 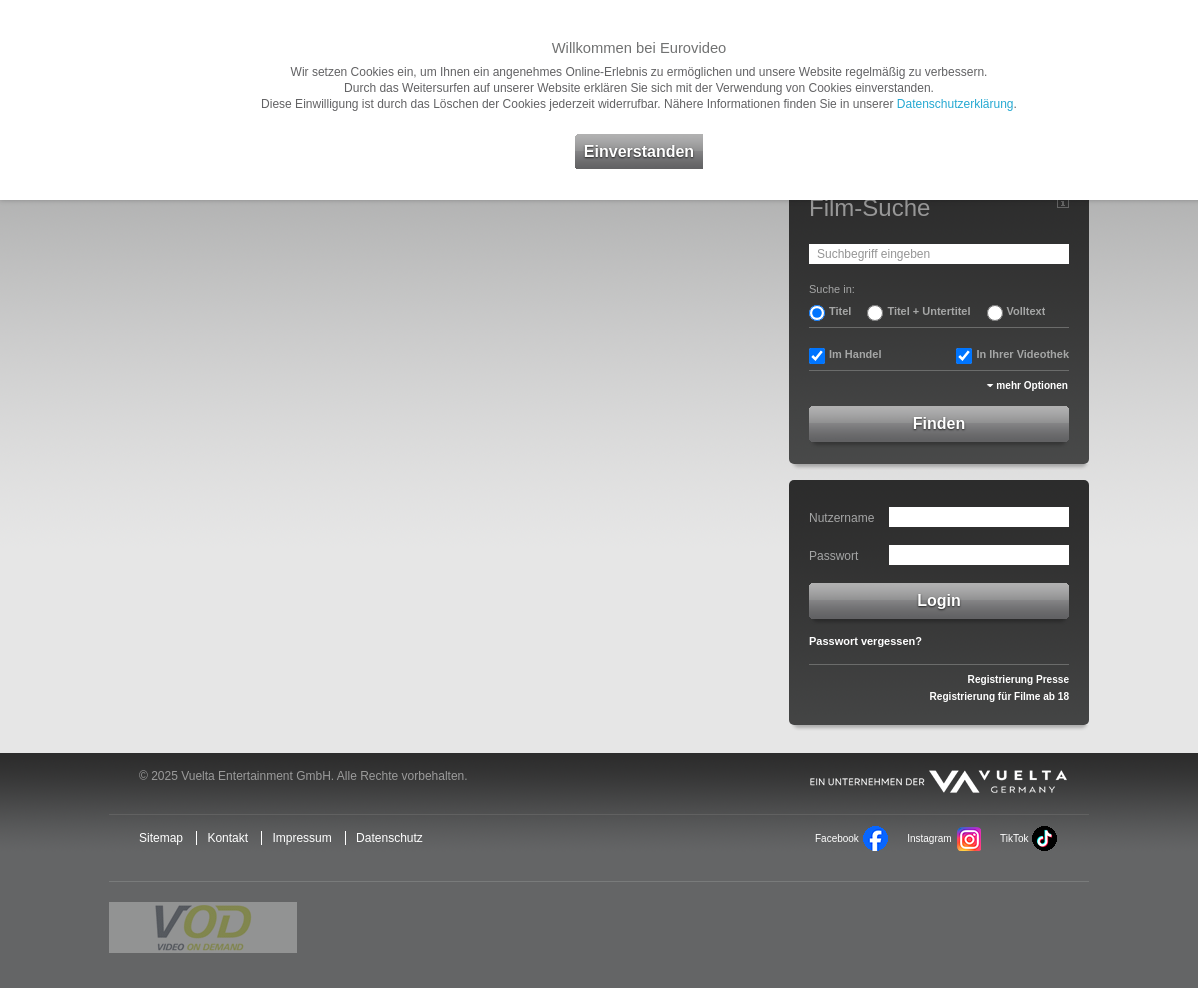 What do you see at coordinates (928, 311) in the screenshot?
I see `Titel + Untertitel` at bounding box center [928, 311].